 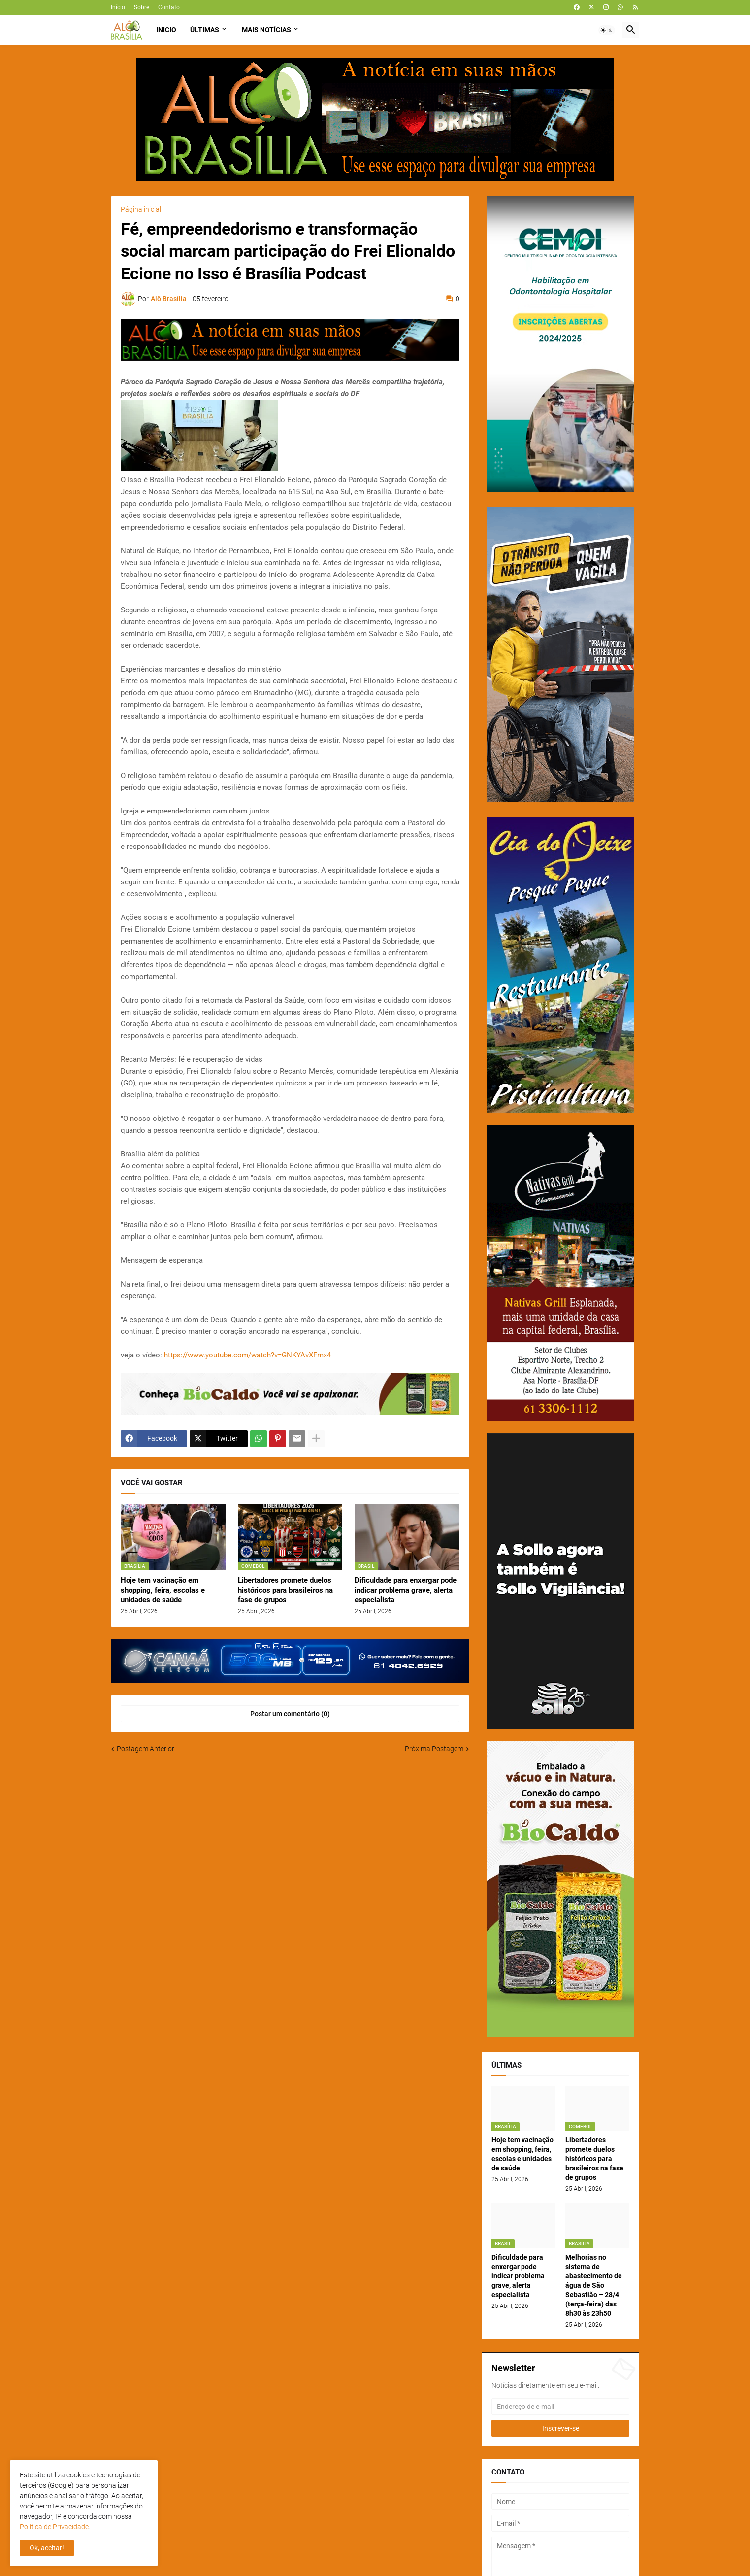 What do you see at coordinates (247, 1355) in the screenshot?
I see `https://www.youtube.com/watch?v=GNKYAvXFmx4` at bounding box center [247, 1355].